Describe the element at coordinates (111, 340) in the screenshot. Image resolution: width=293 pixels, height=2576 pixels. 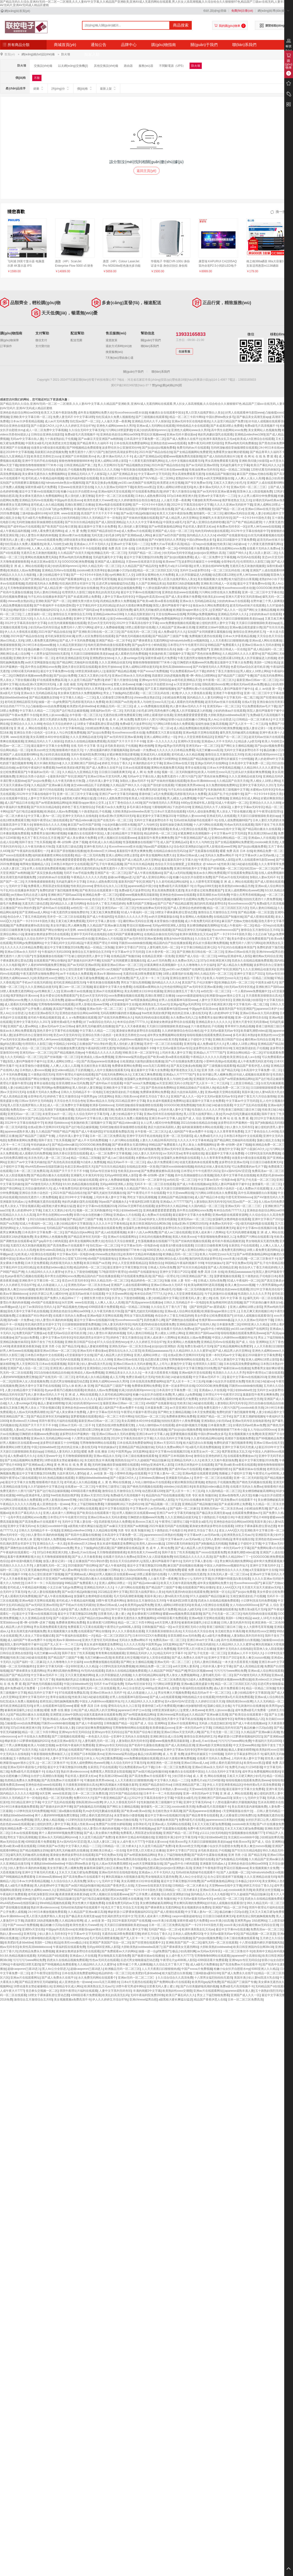
I see `退貨政策` at that location.